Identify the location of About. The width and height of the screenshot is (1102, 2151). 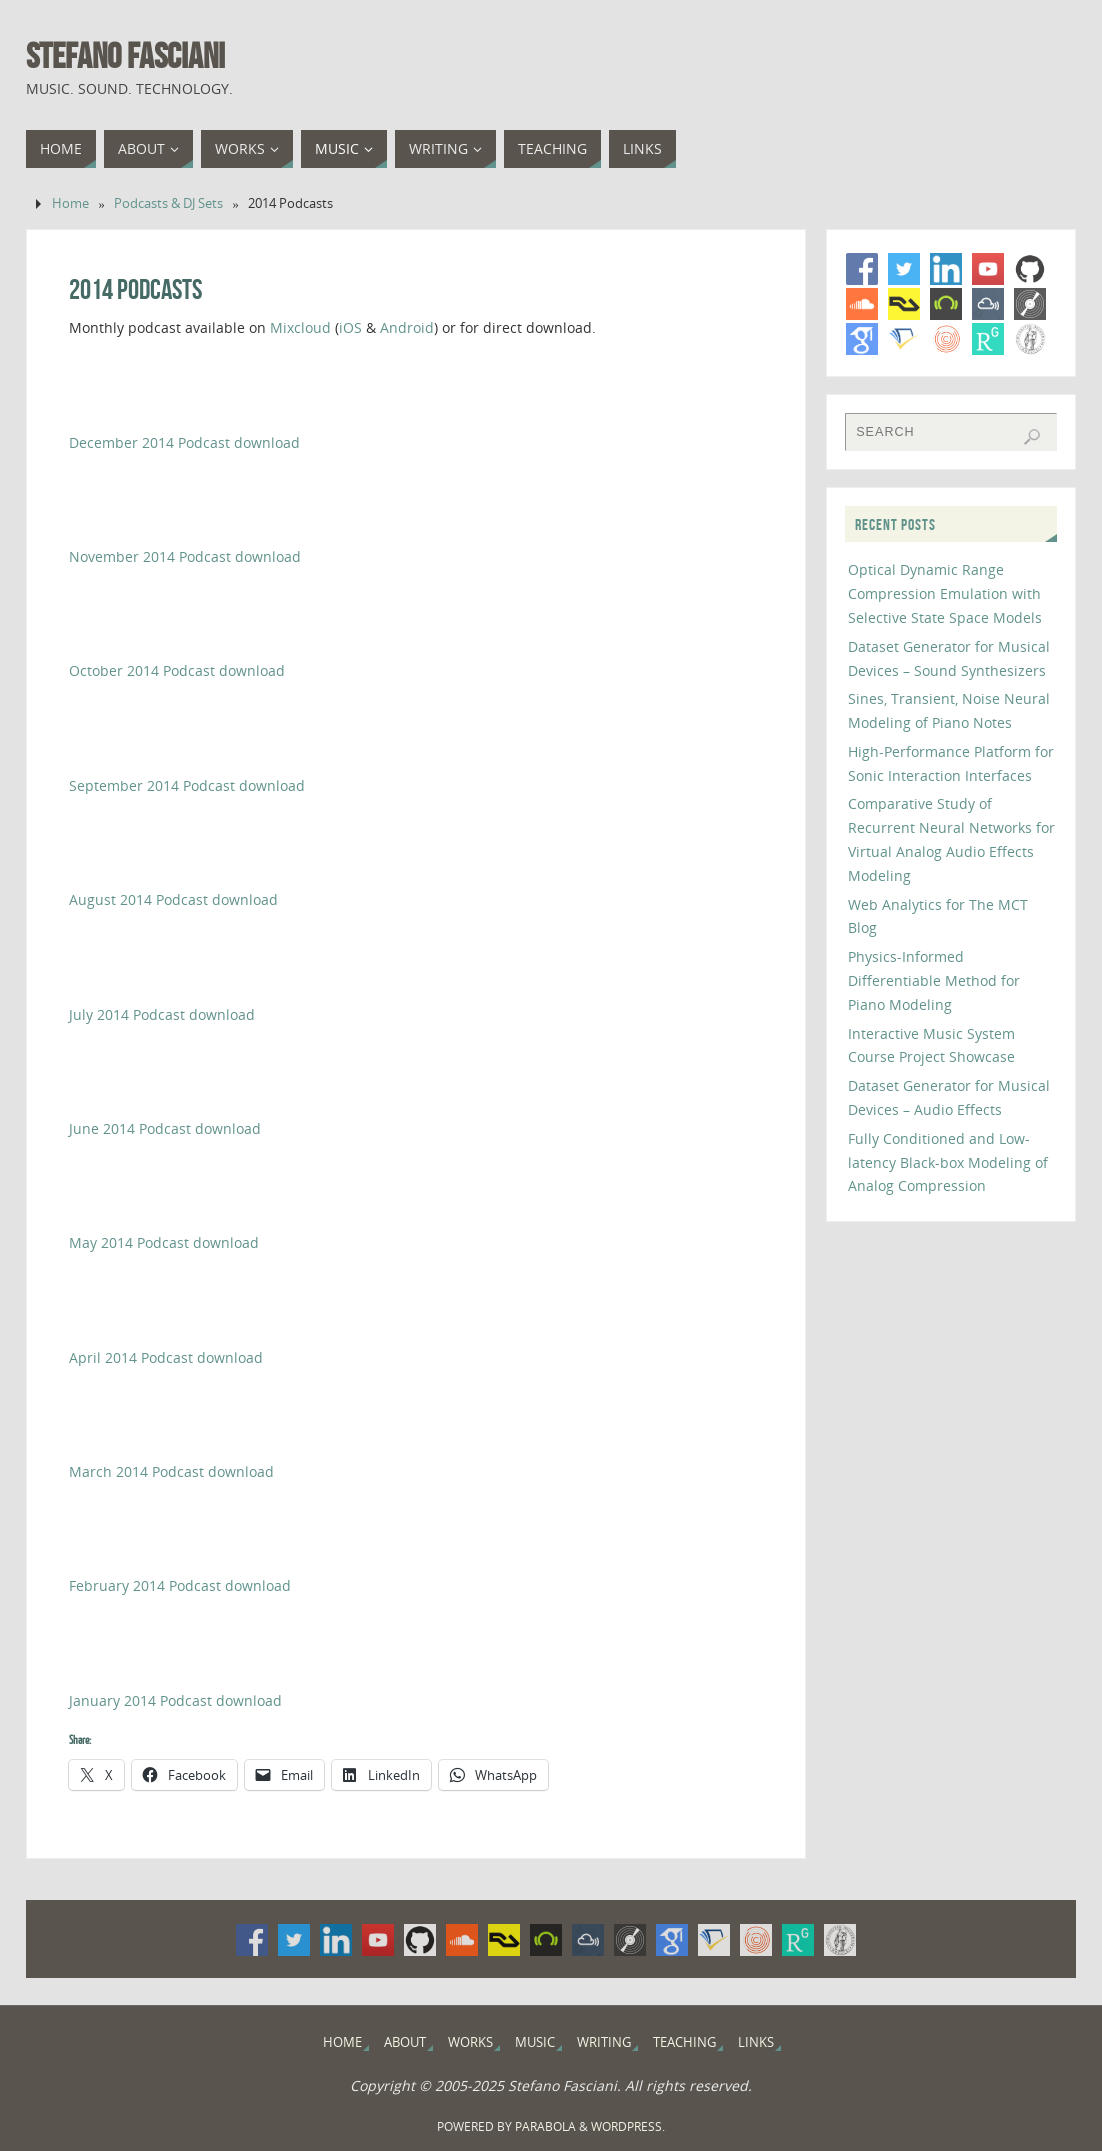
(405, 2042).